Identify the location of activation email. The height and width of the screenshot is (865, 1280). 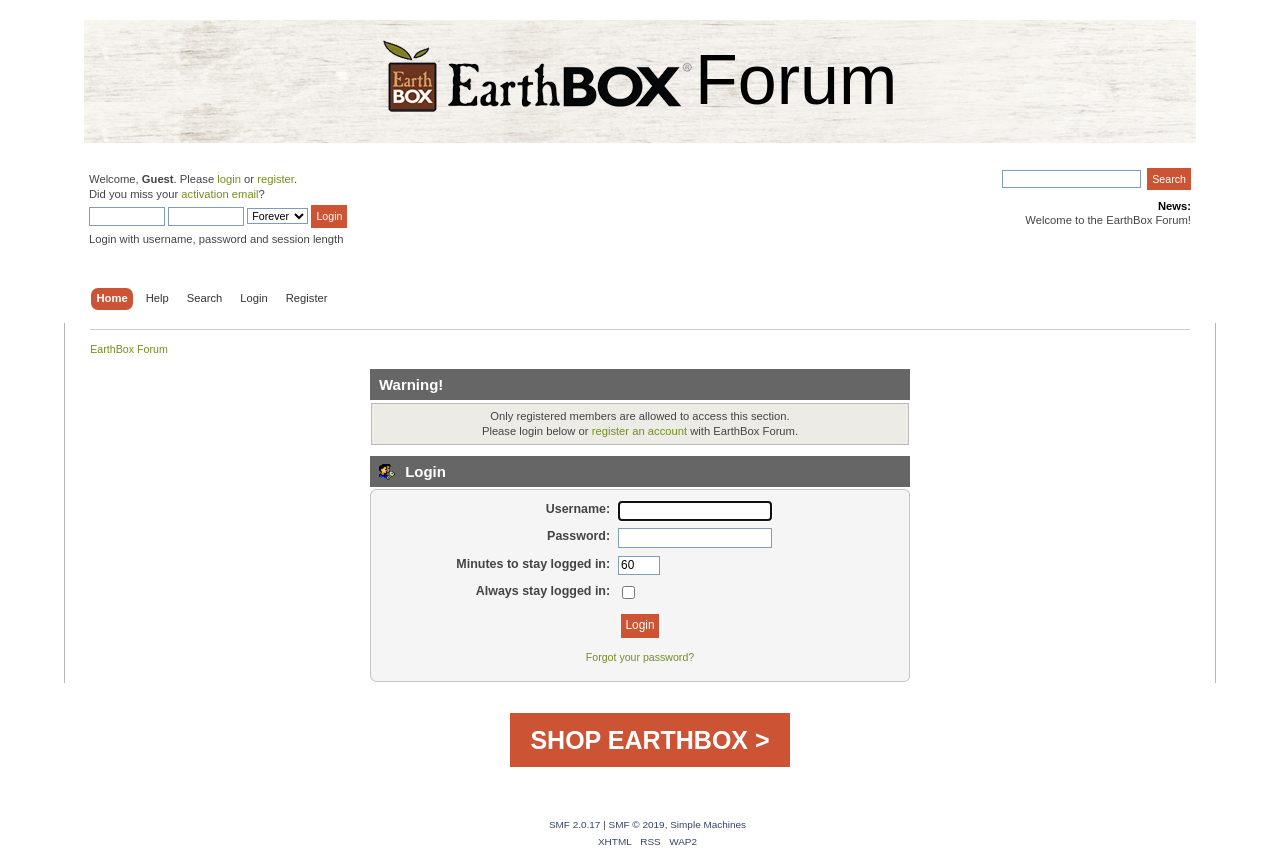
(219, 194).